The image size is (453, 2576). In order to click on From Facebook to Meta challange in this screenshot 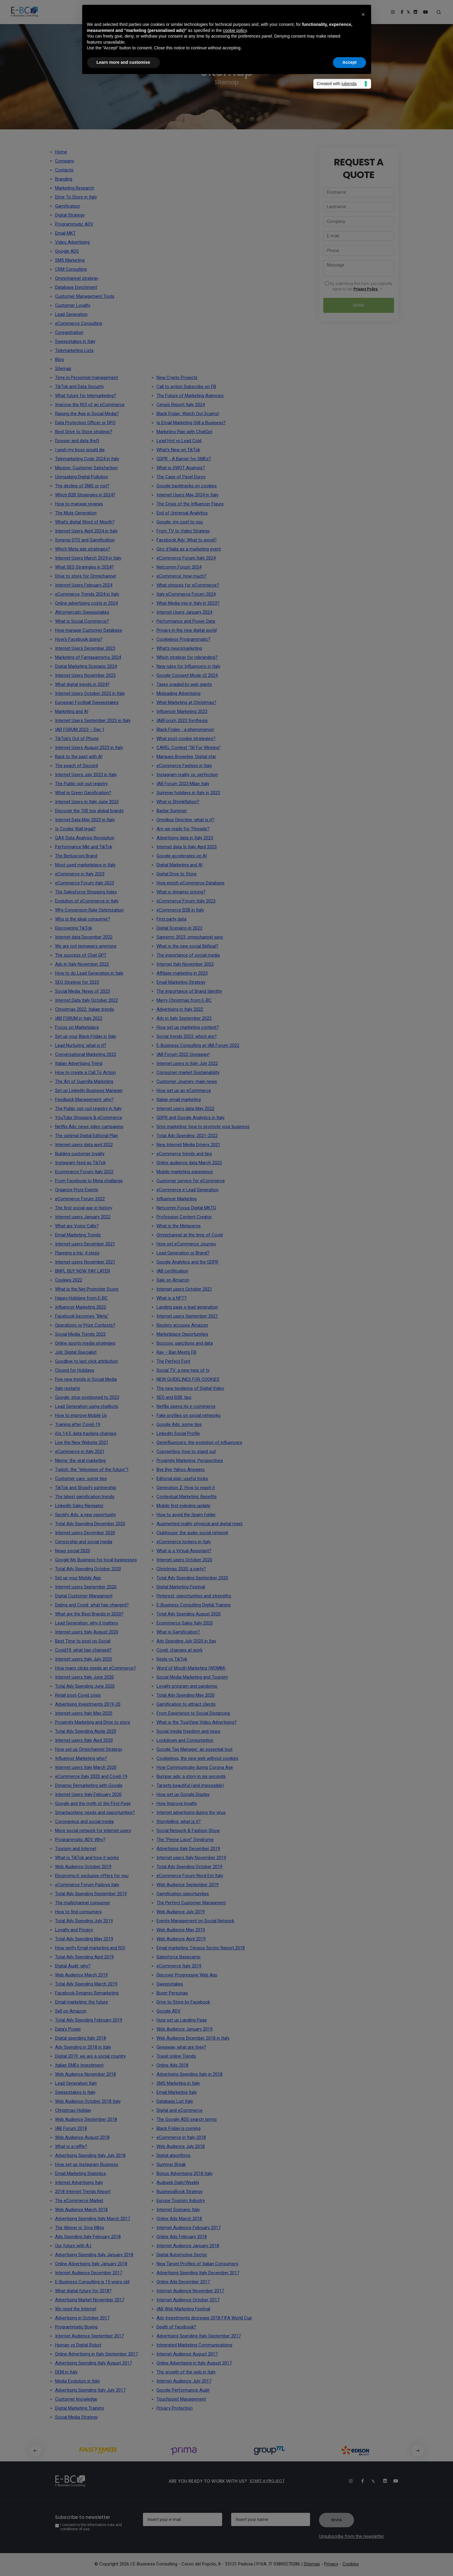, I will do `click(89, 1180)`.